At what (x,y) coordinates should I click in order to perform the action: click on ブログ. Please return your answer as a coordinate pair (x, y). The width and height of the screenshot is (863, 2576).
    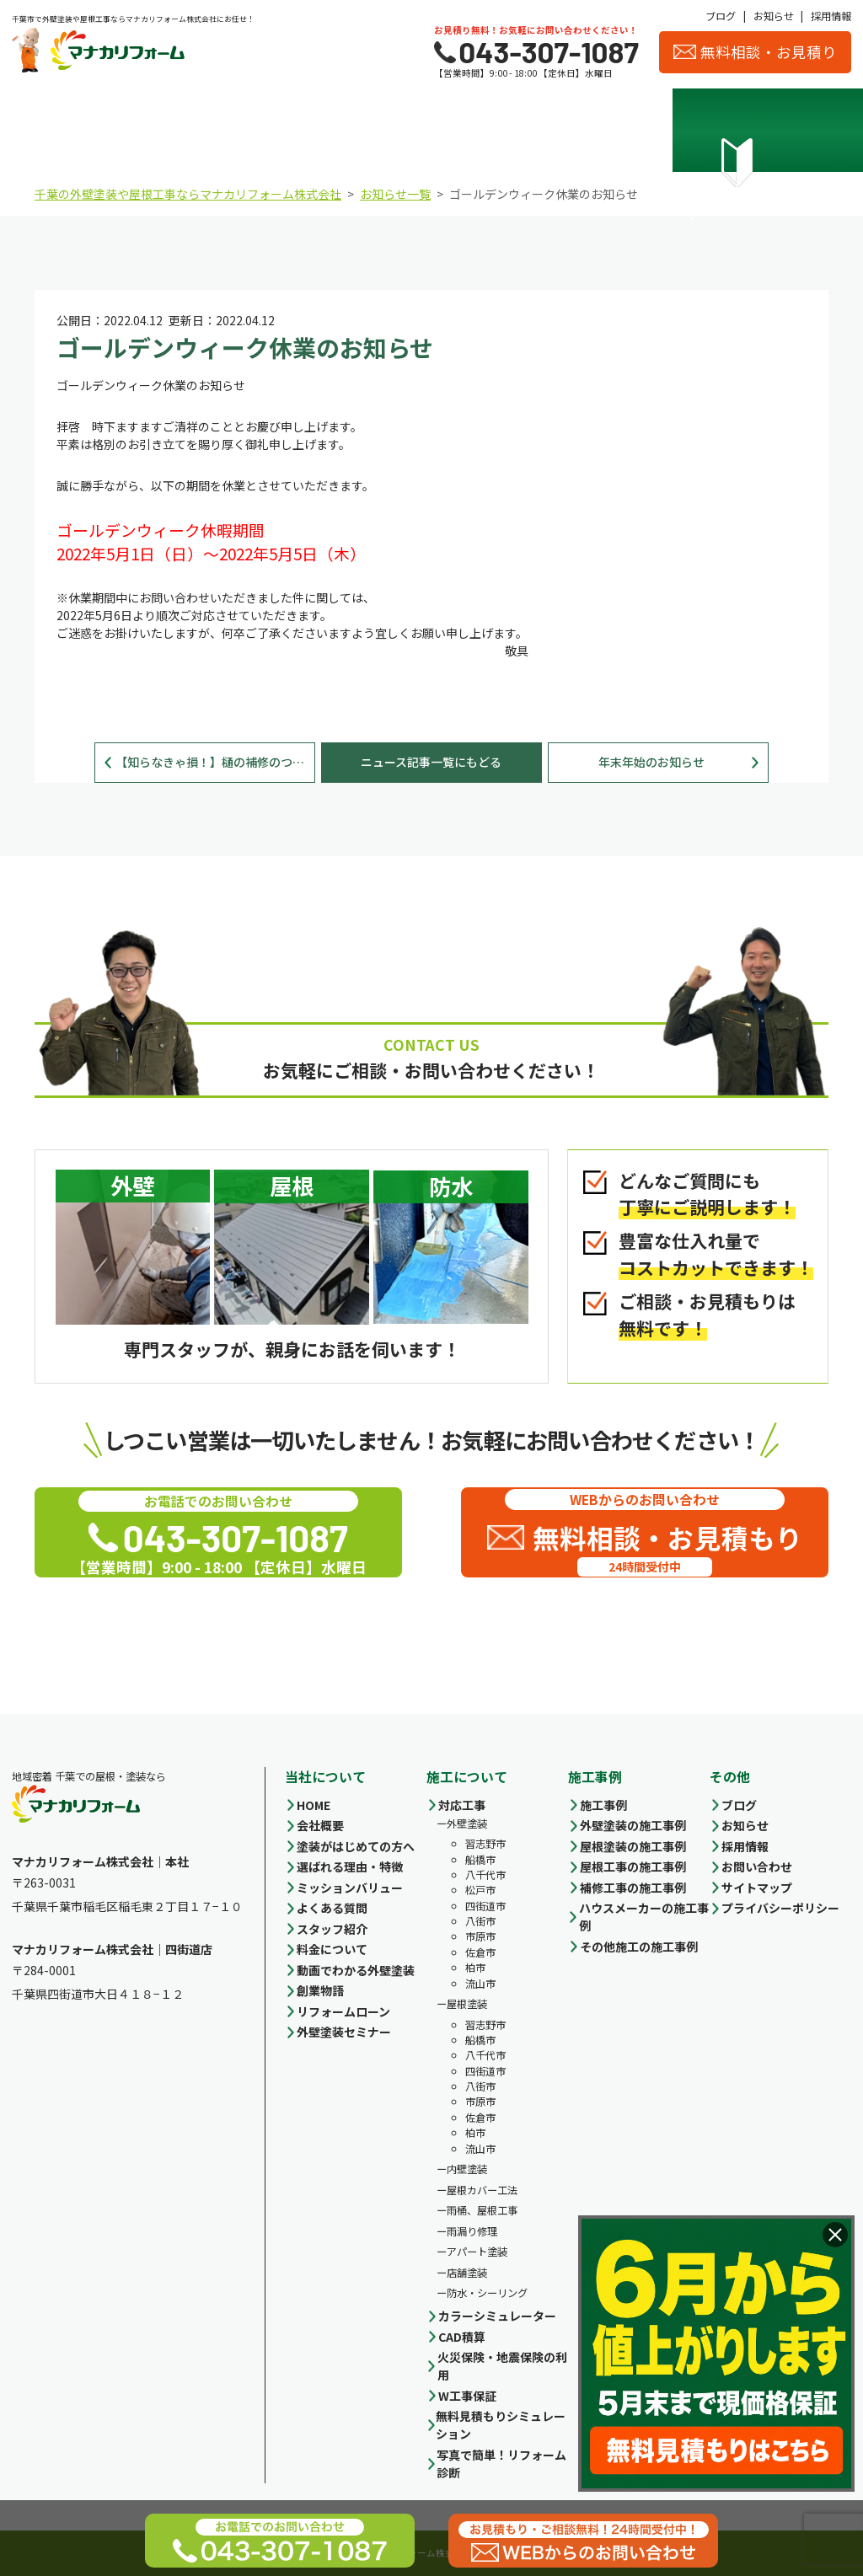
    Looking at the image, I should click on (720, 16).